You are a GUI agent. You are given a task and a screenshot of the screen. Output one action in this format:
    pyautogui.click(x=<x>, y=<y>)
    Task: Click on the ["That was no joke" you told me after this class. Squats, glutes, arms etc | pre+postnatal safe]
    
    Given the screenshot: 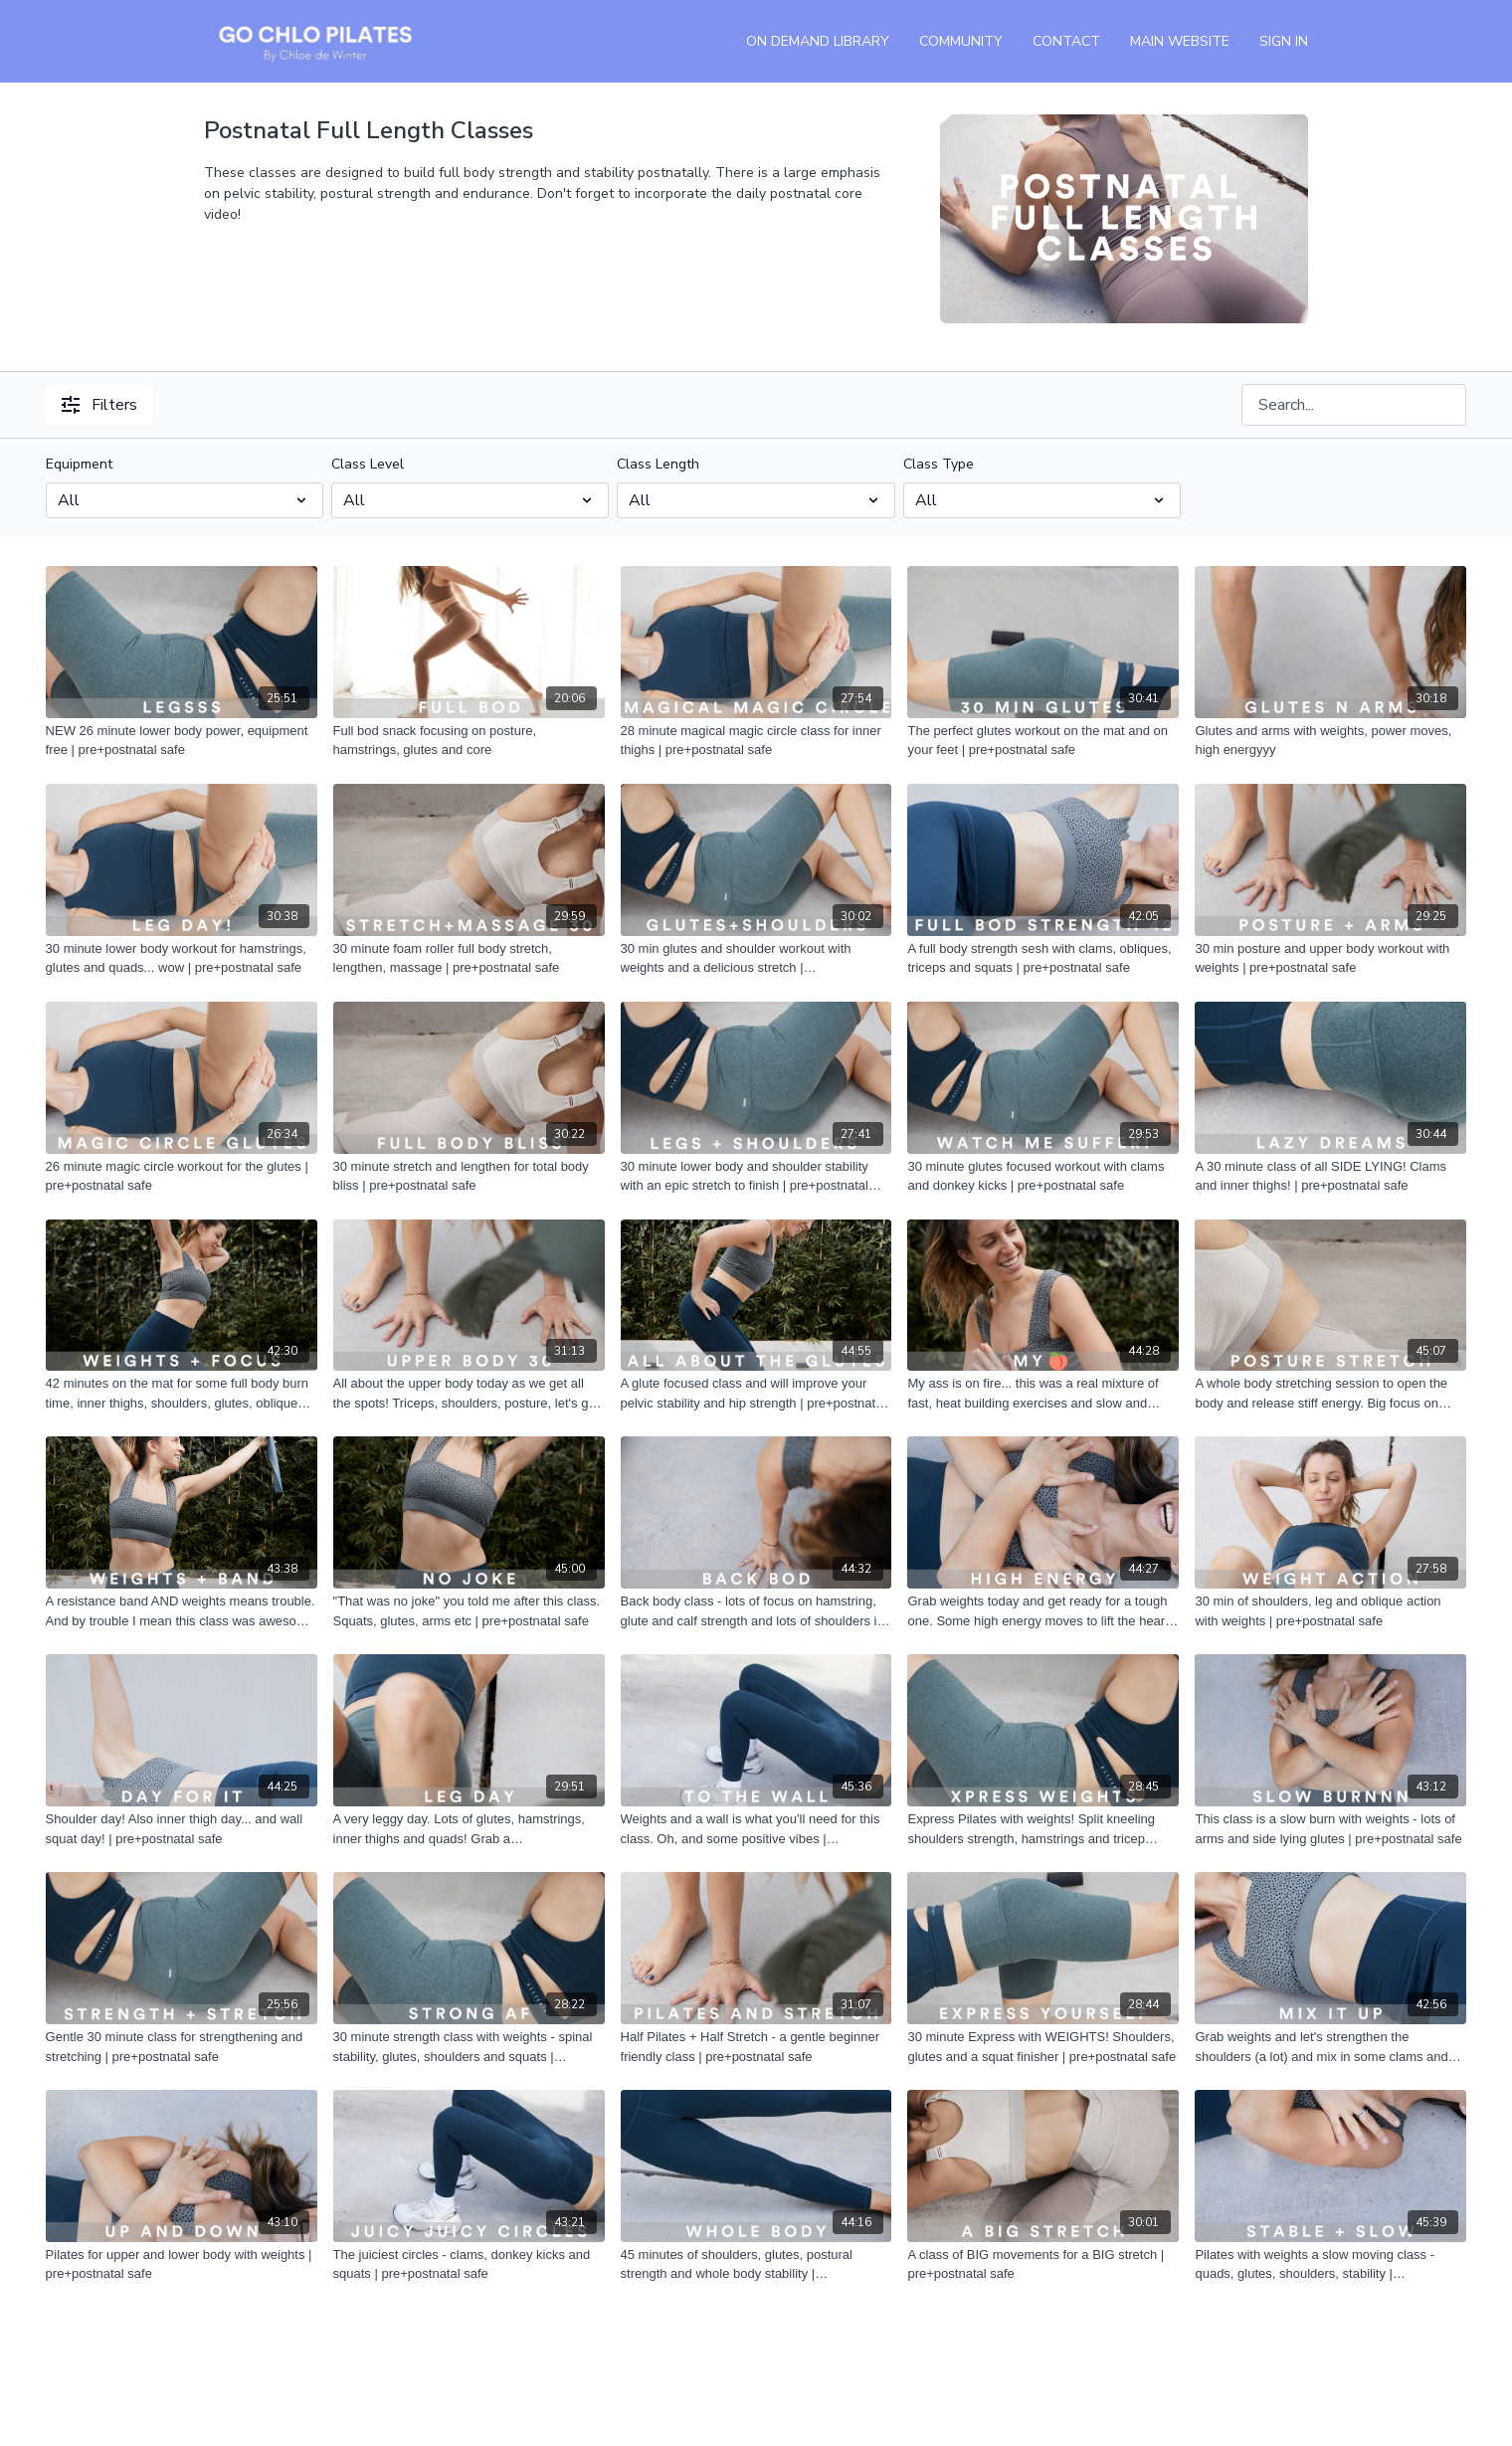 What is the action you would take?
    pyautogui.click(x=469, y=1611)
    